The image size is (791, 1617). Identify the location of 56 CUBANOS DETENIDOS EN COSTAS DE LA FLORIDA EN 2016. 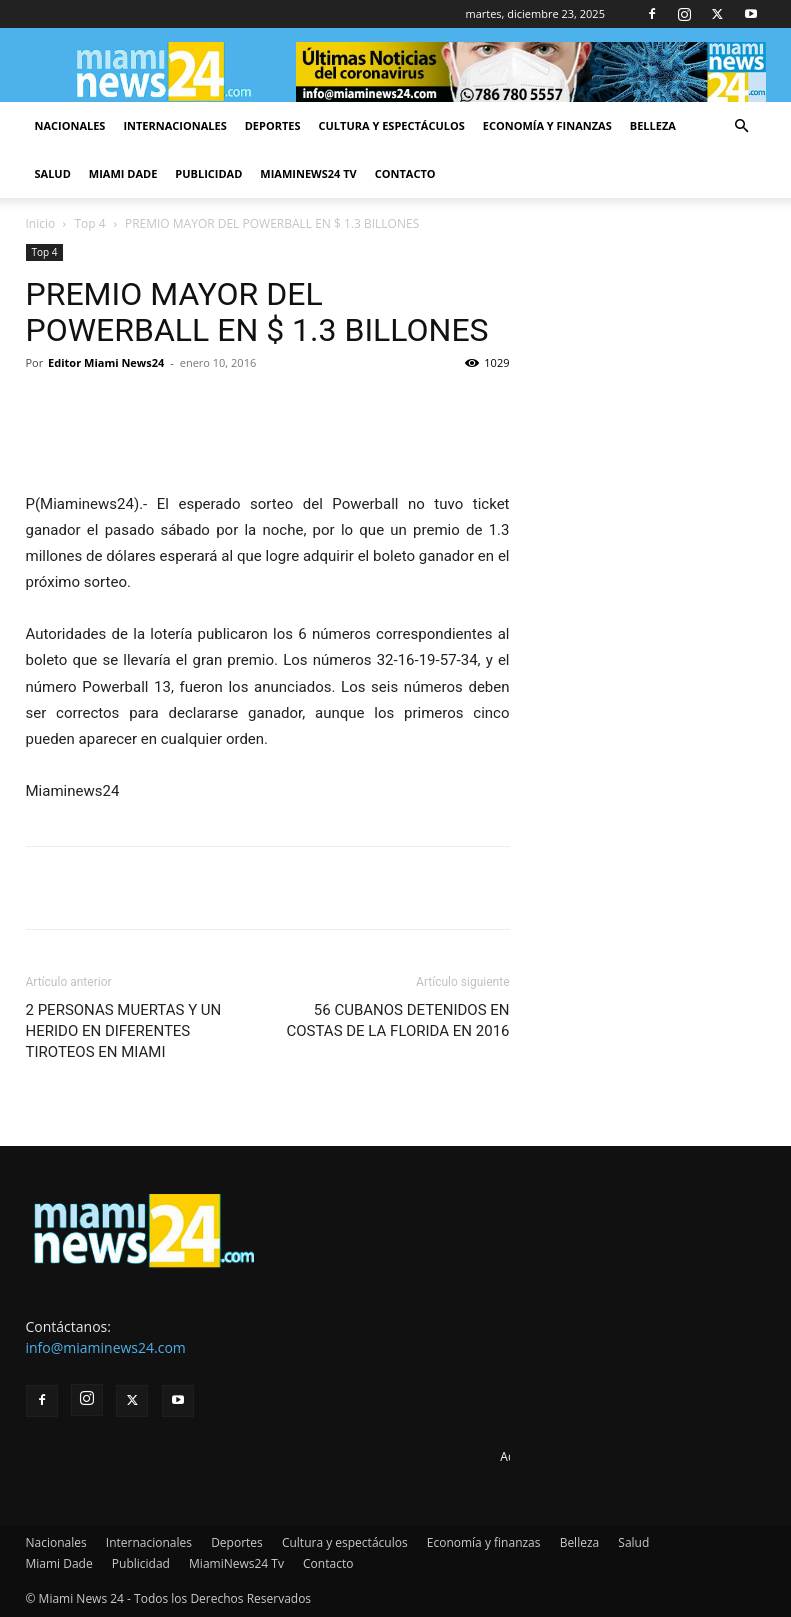
(398, 1020).